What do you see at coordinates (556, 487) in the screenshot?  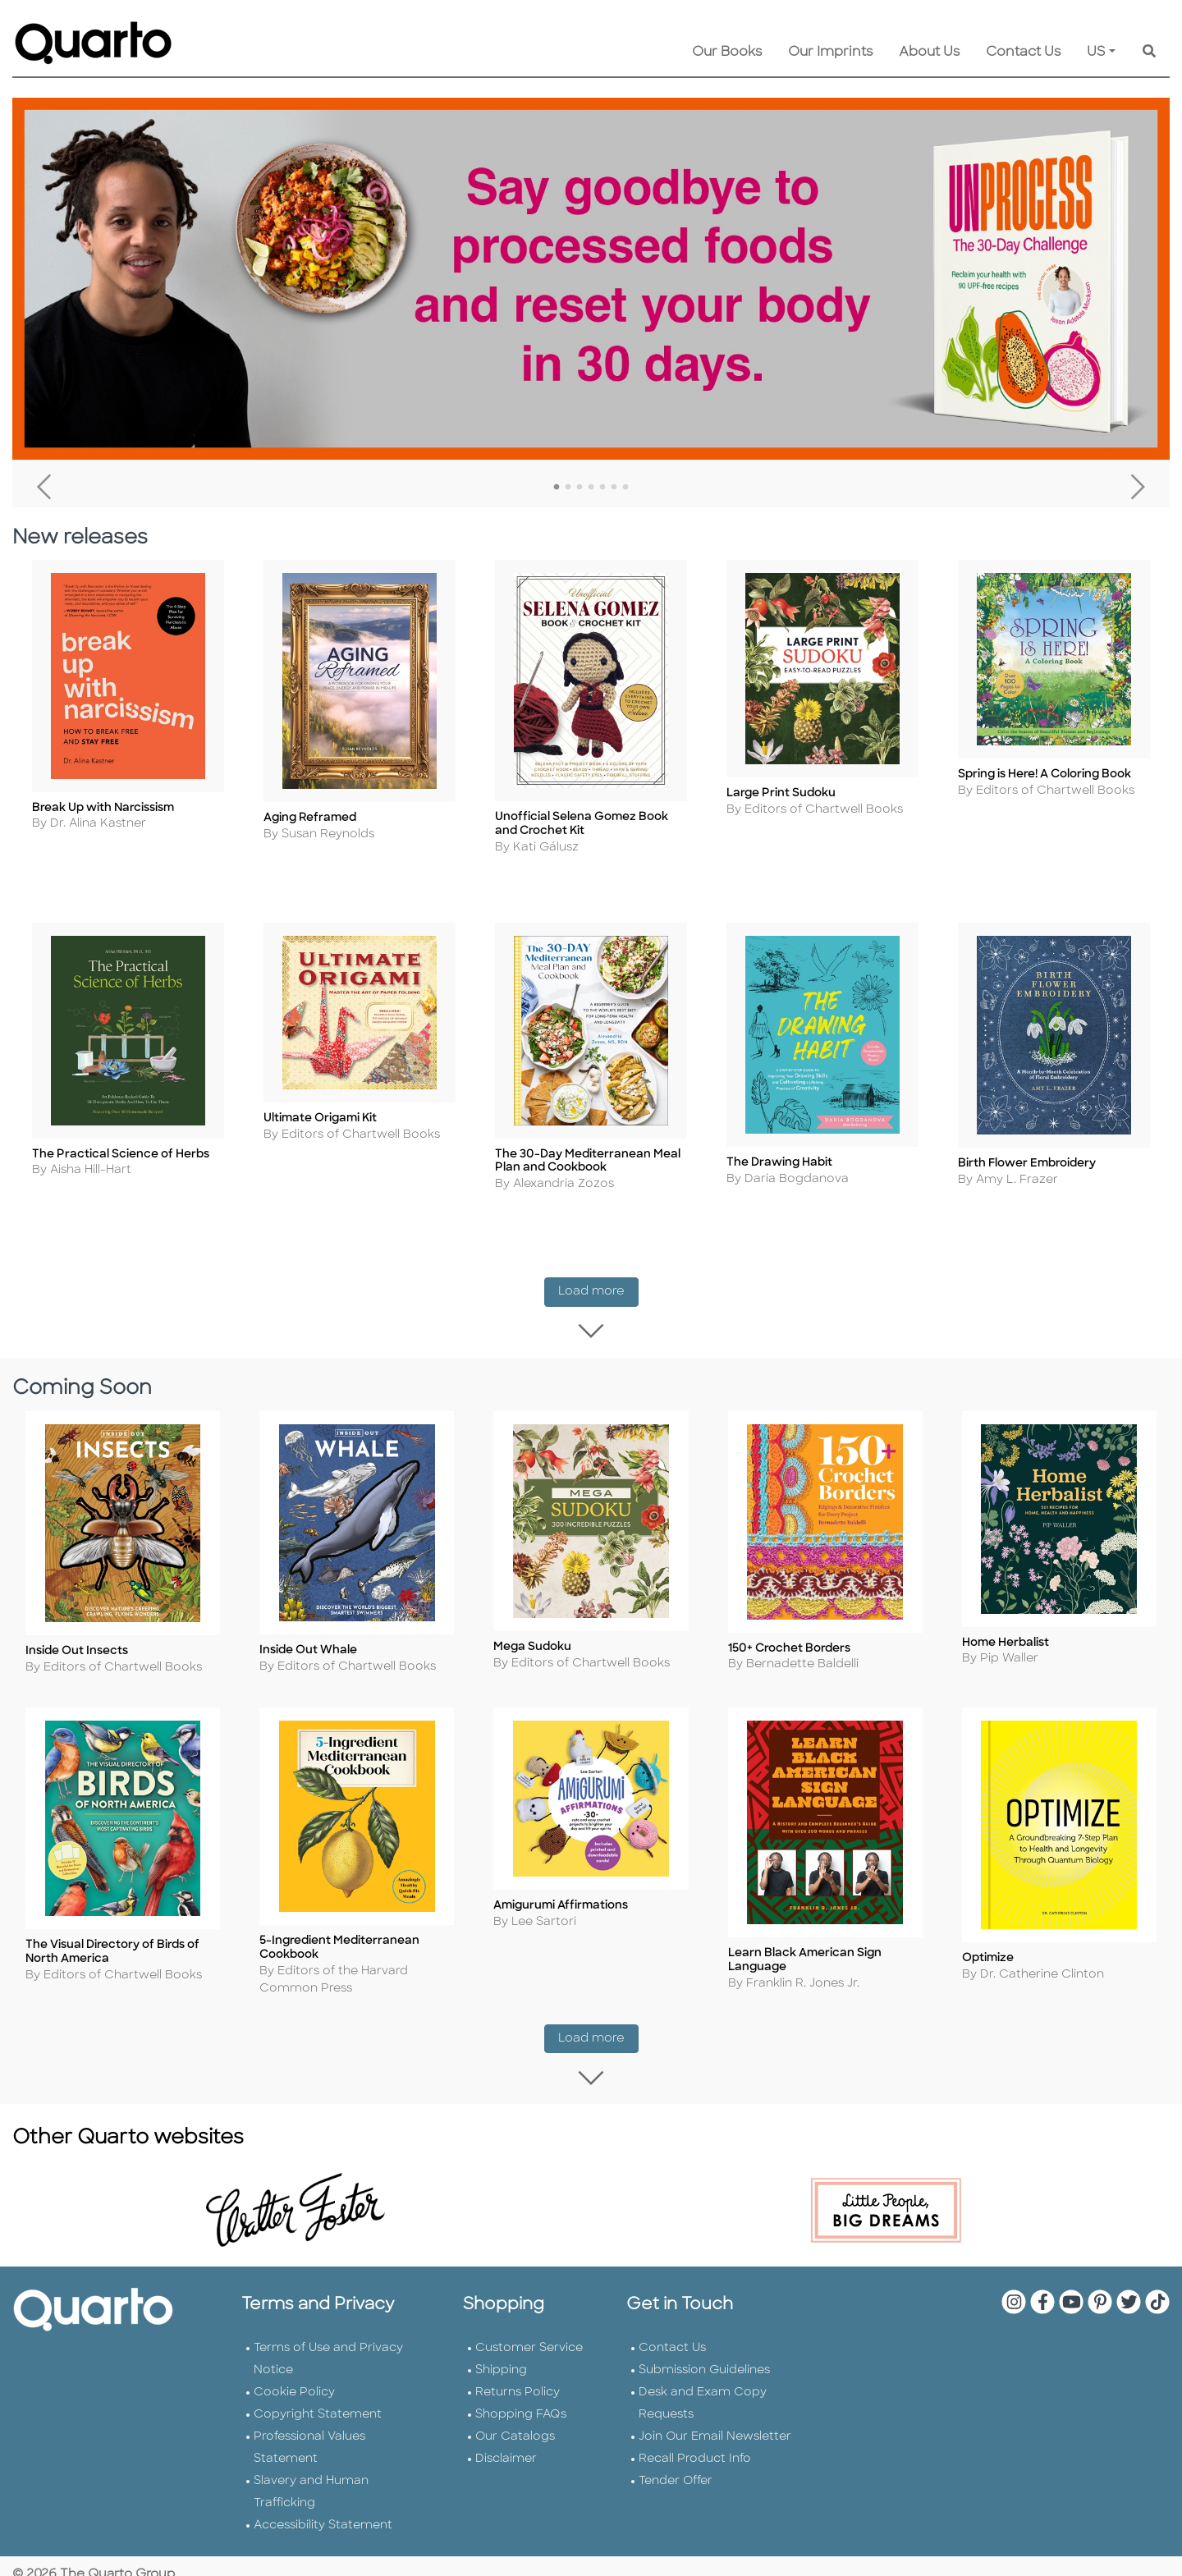 I see `1 [tab]` at bounding box center [556, 487].